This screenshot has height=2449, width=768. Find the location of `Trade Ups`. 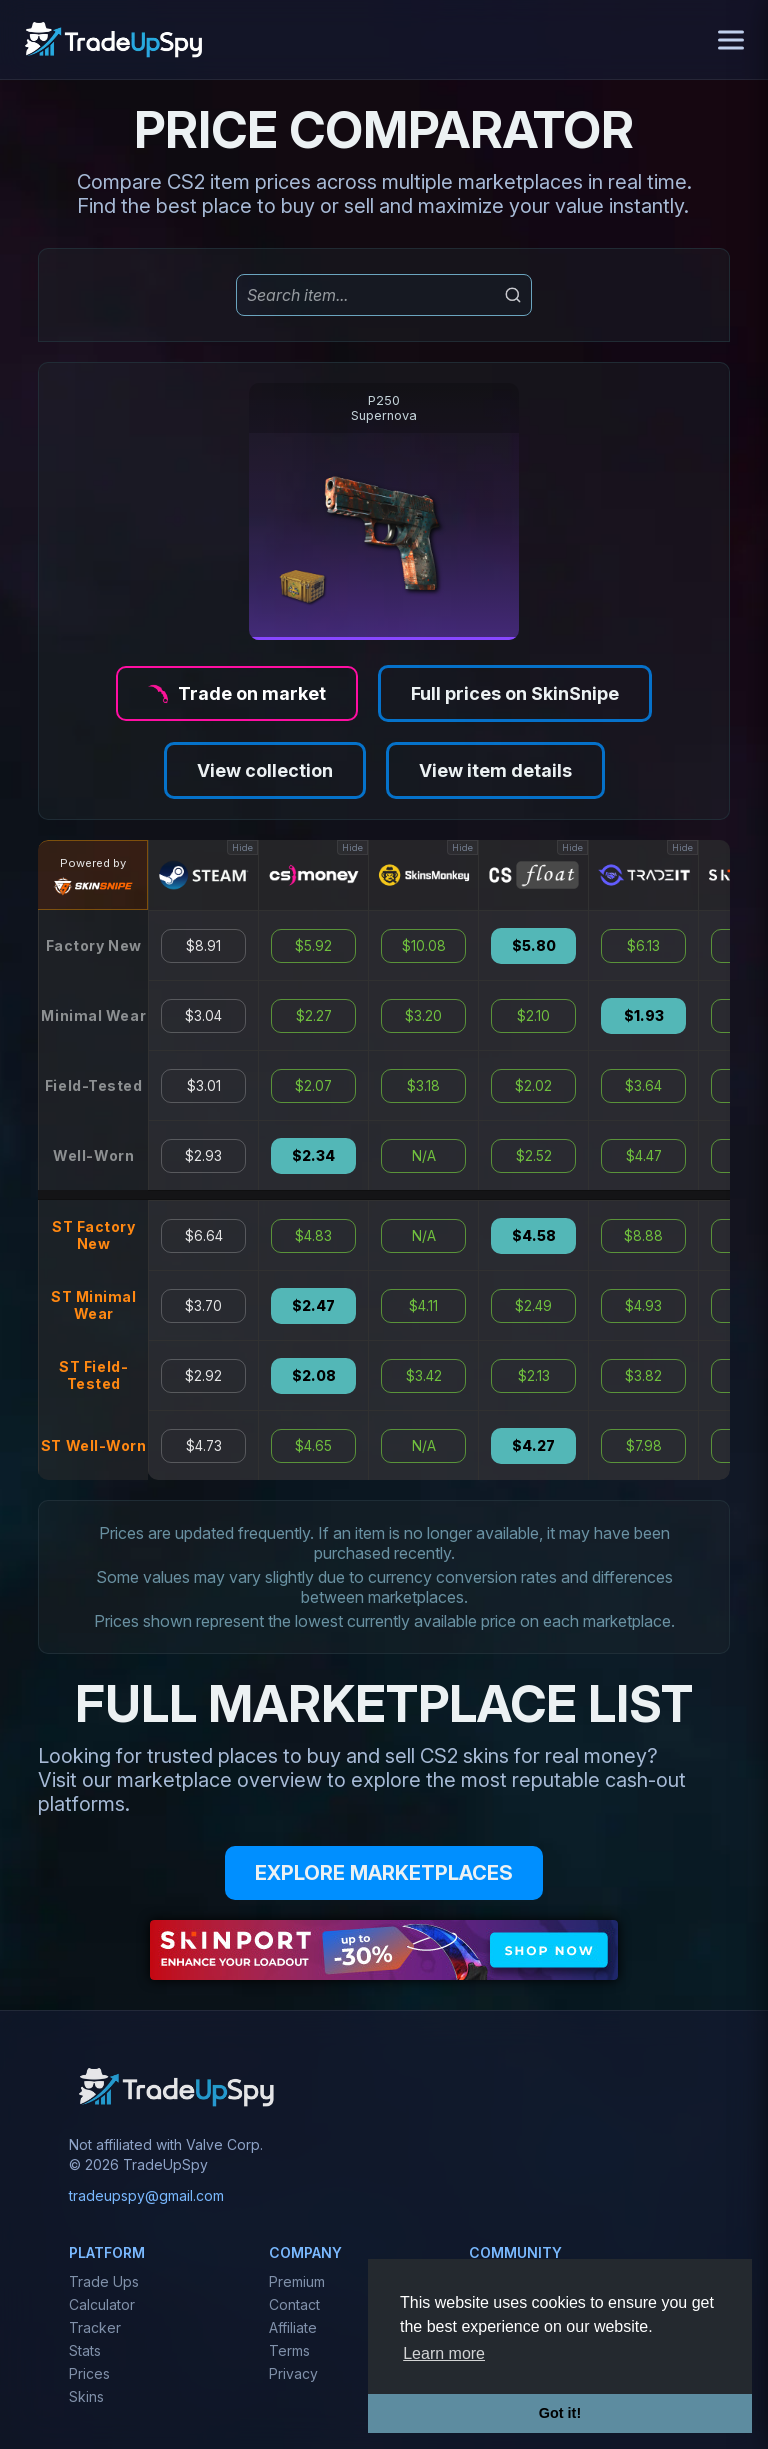

Trade Ups is located at coordinates (104, 2281).